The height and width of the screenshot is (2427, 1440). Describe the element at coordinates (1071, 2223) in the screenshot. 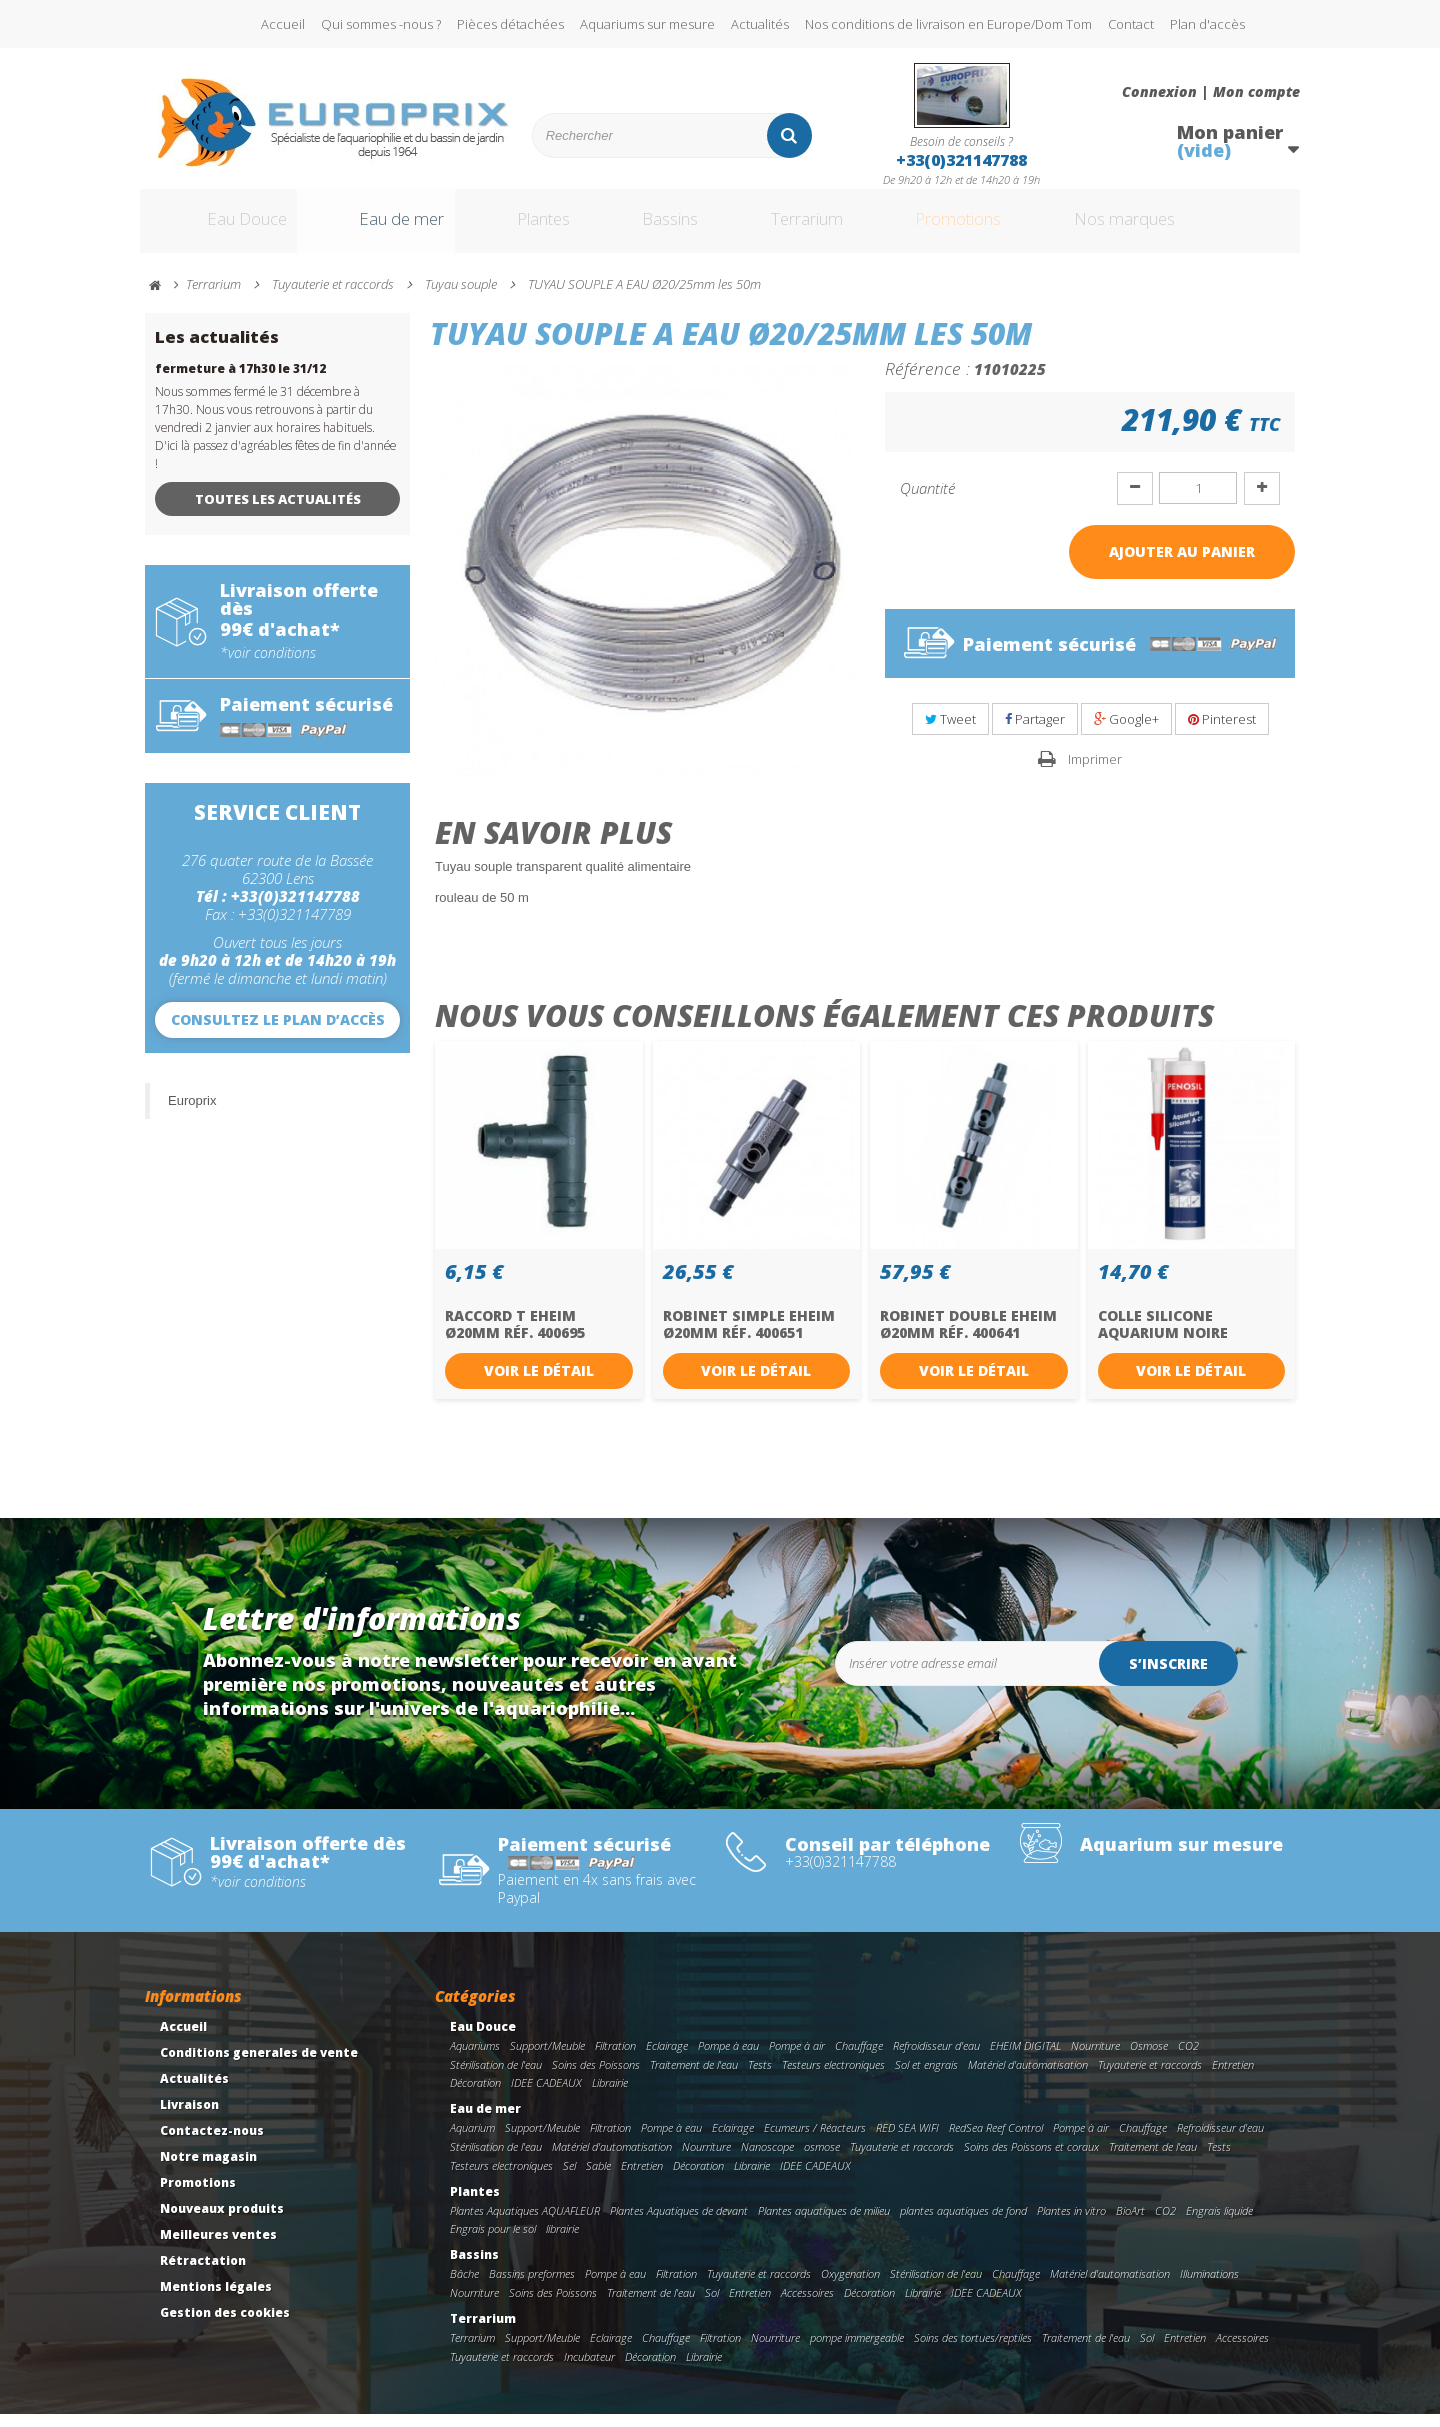

I see `Plantes in vitro` at that location.